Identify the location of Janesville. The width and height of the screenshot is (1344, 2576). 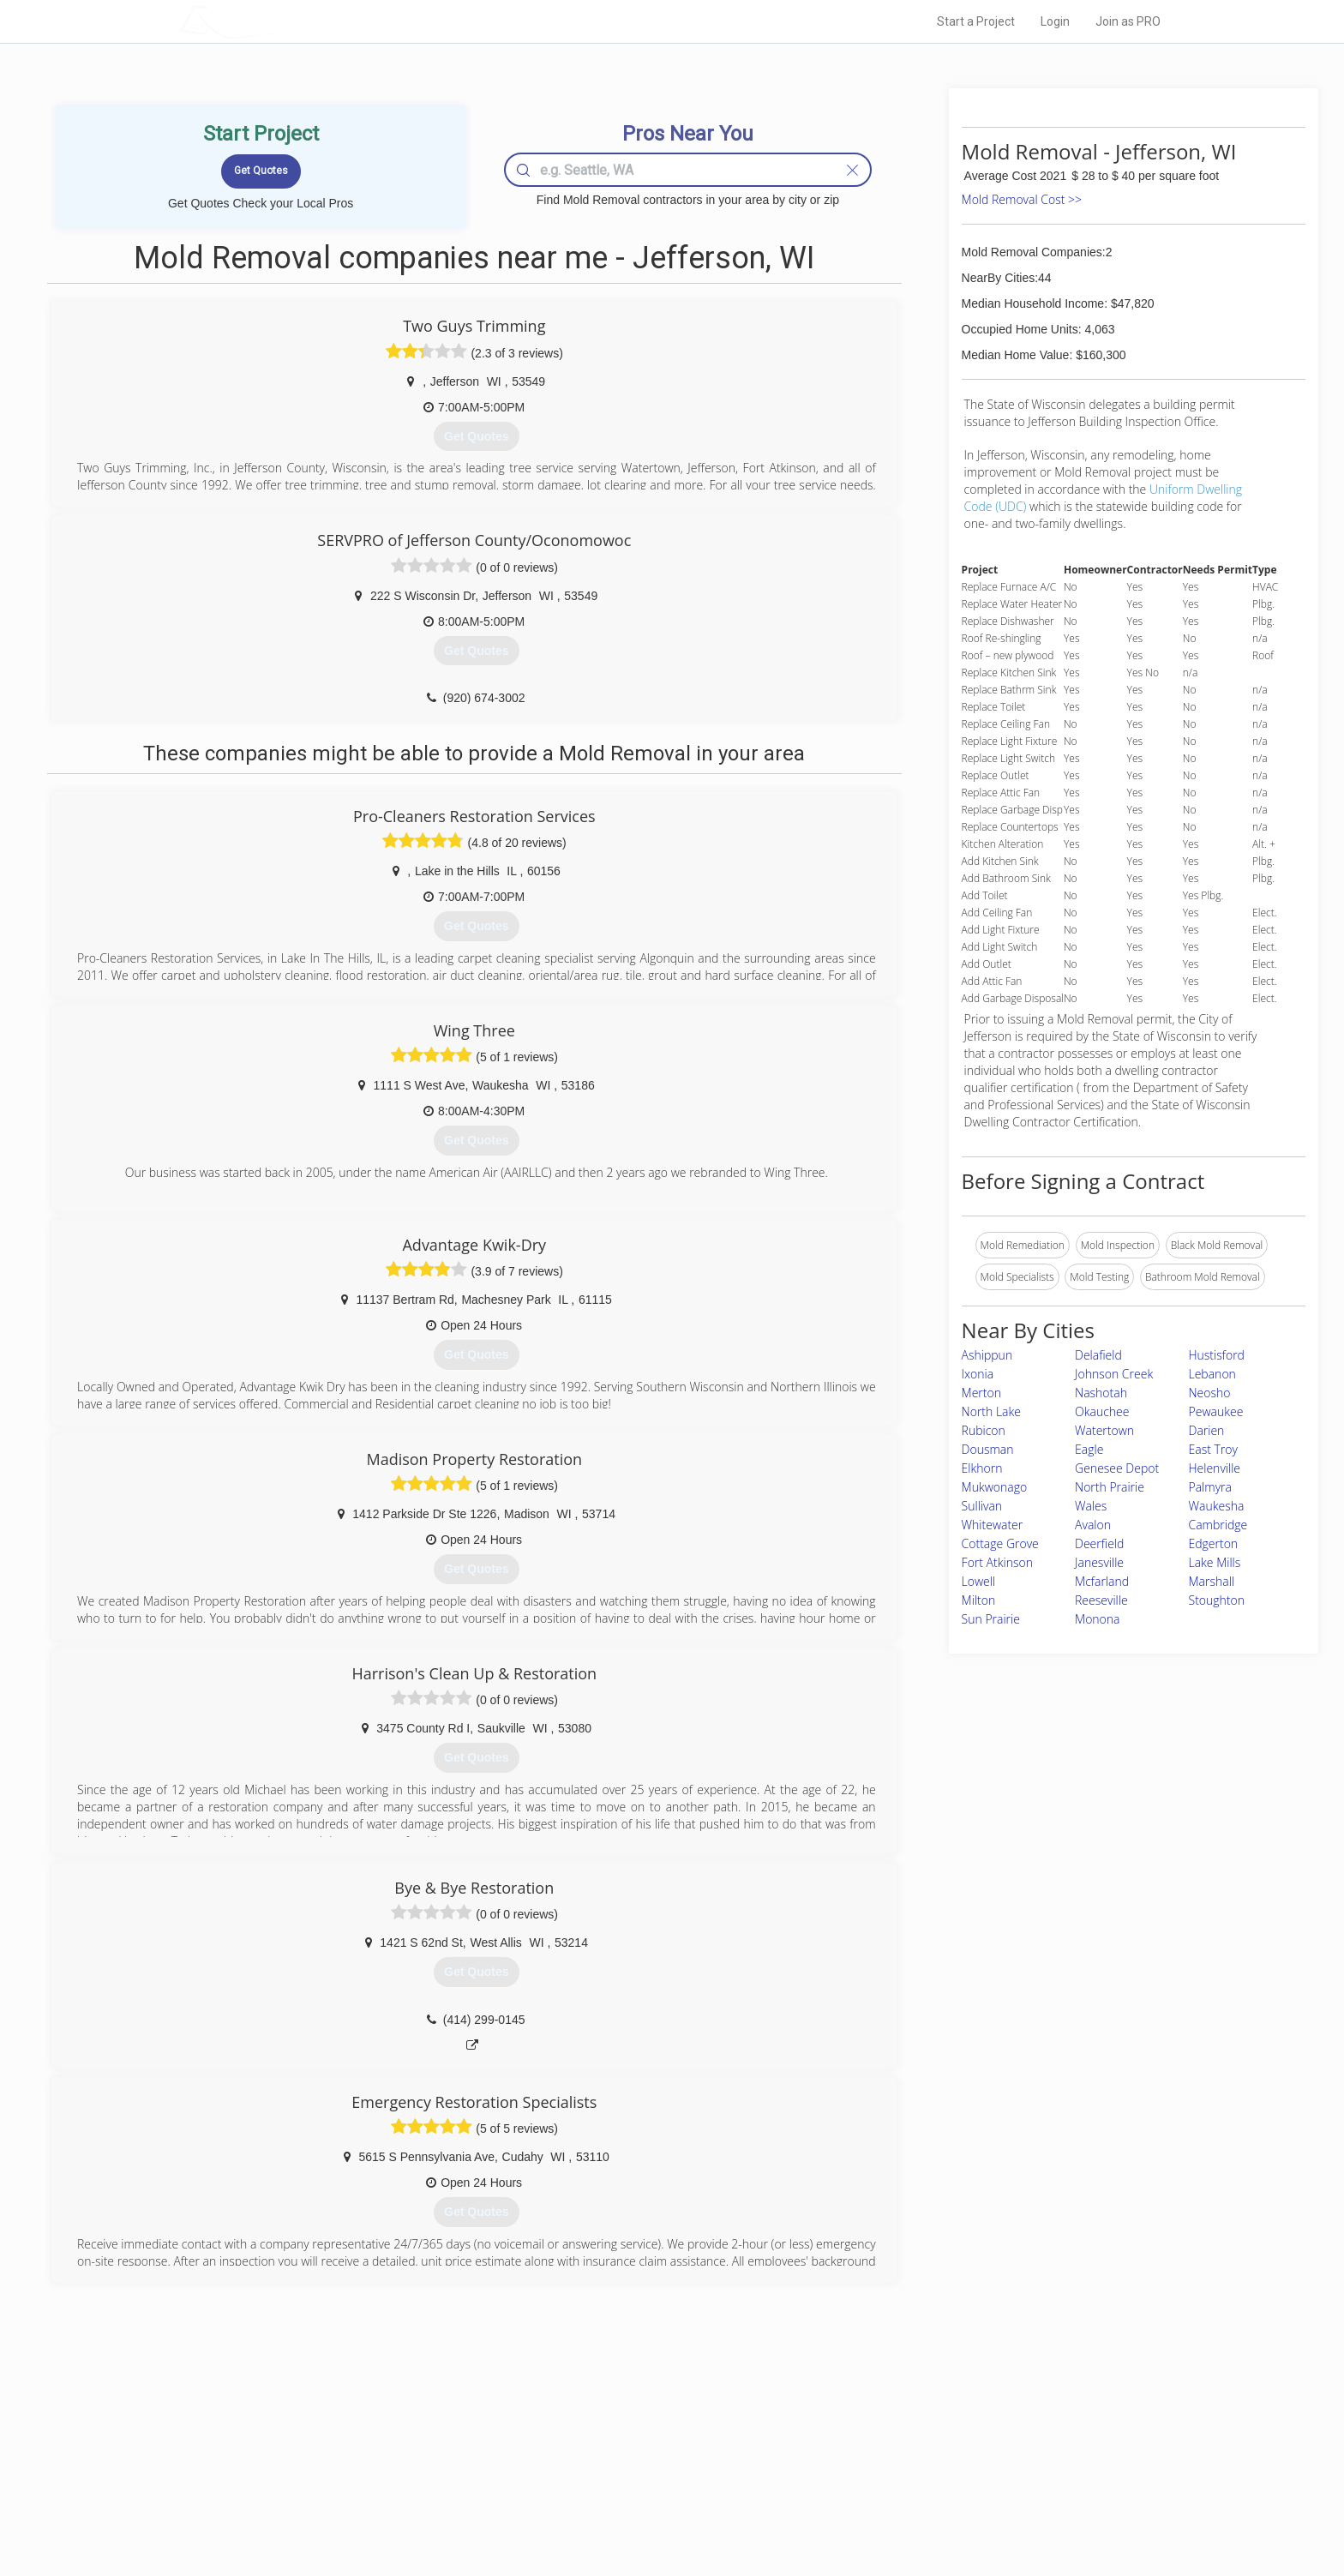
(1099, 1562).